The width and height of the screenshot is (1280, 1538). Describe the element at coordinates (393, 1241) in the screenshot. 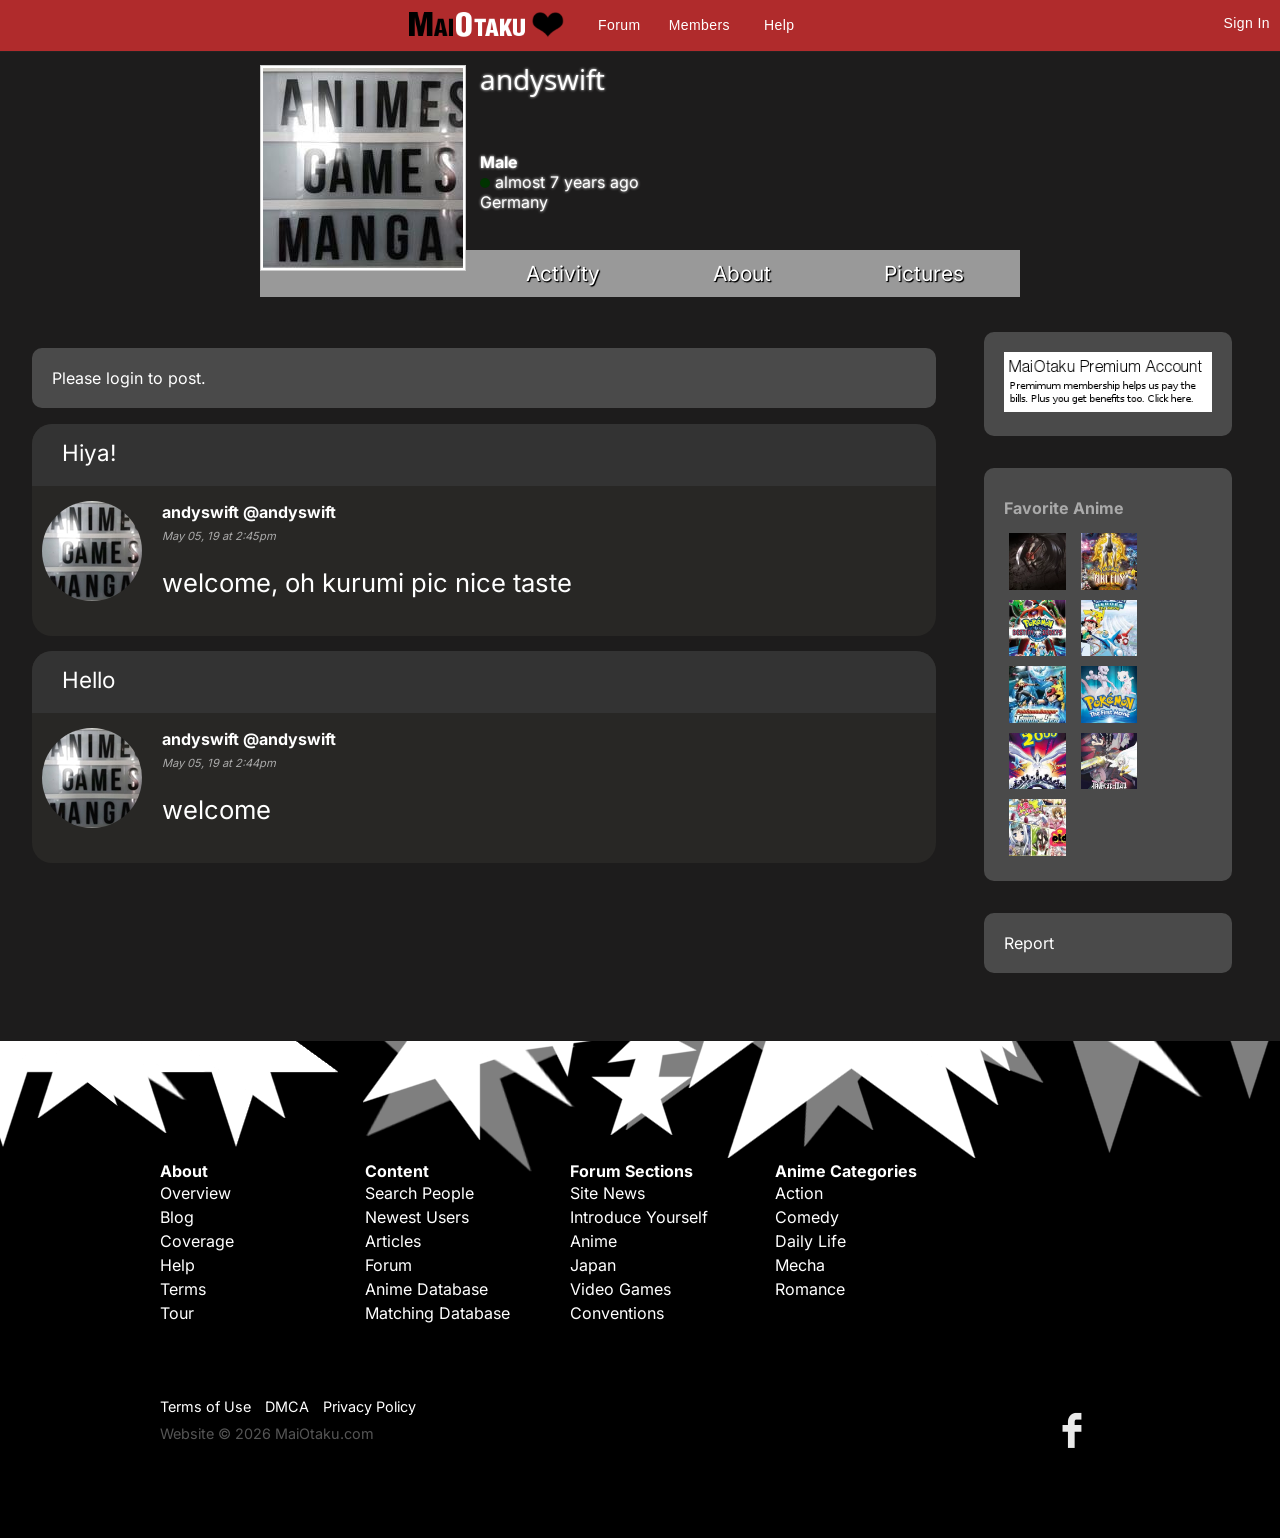

I see `Articles` at that location.